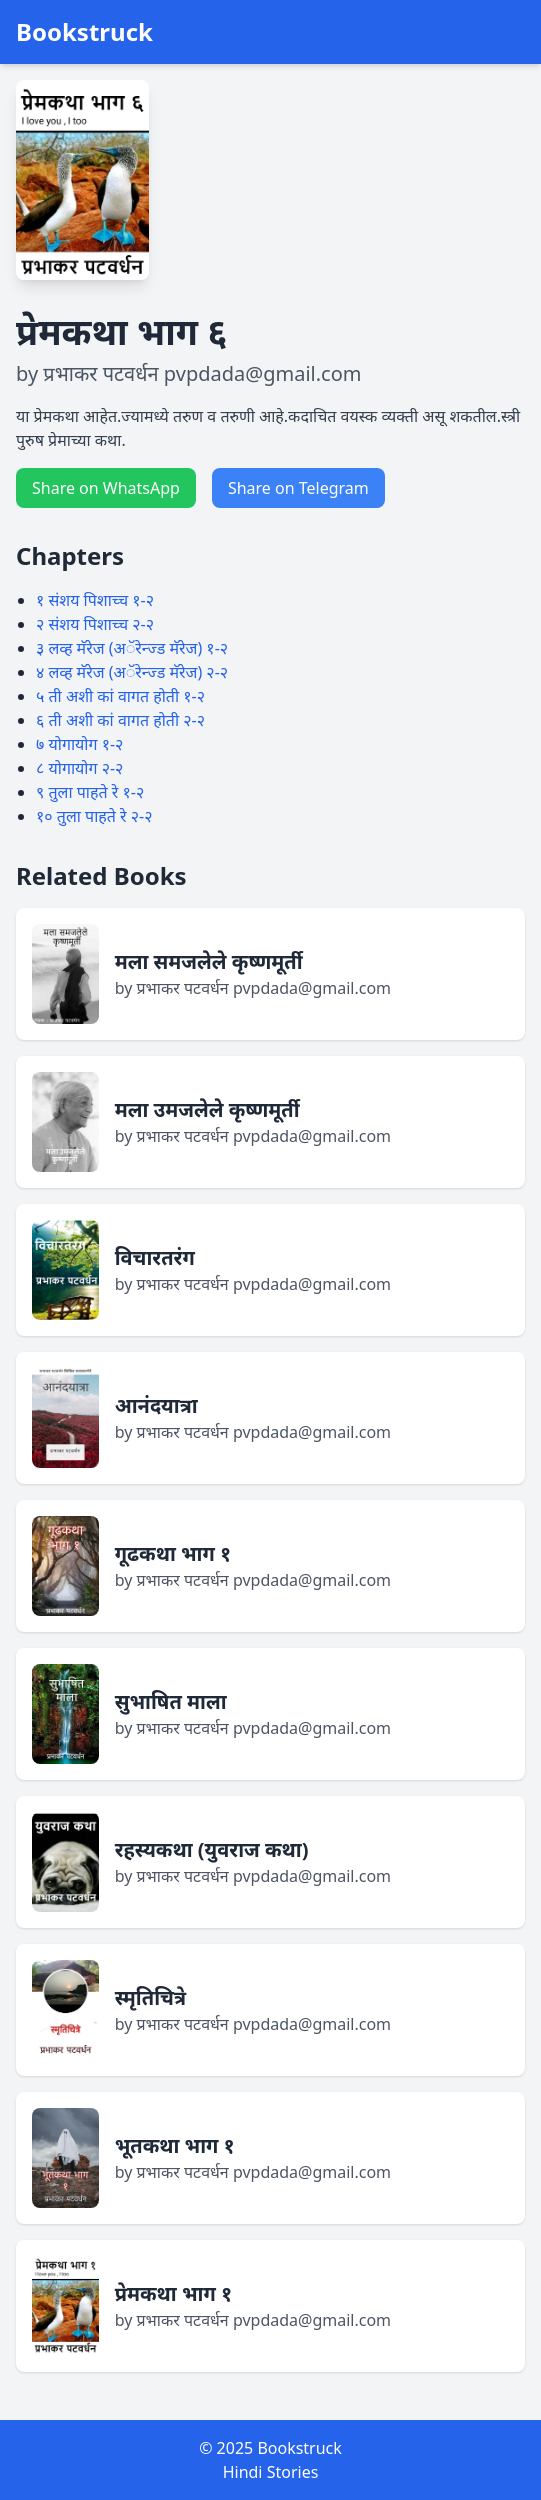  What do you see at coordinates (132, 672) in the screenshot?
I see `४ लव्ह मॅरेज (अॅरेन्ज्ड मॅरेज) २-२` at bounding box center [132, 672].